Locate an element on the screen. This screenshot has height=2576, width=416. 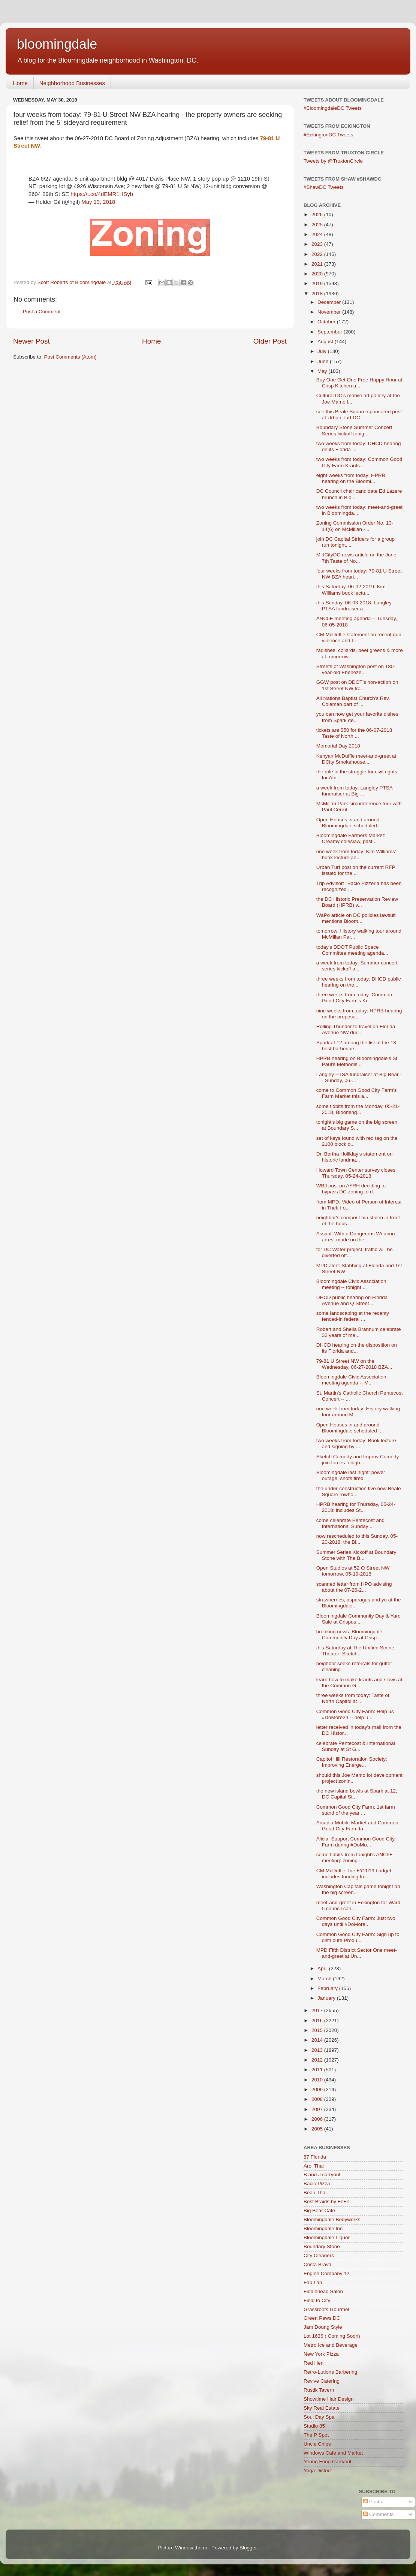
you can now get your favorite dishes from Spark de... is located at coordinates (357, 717).